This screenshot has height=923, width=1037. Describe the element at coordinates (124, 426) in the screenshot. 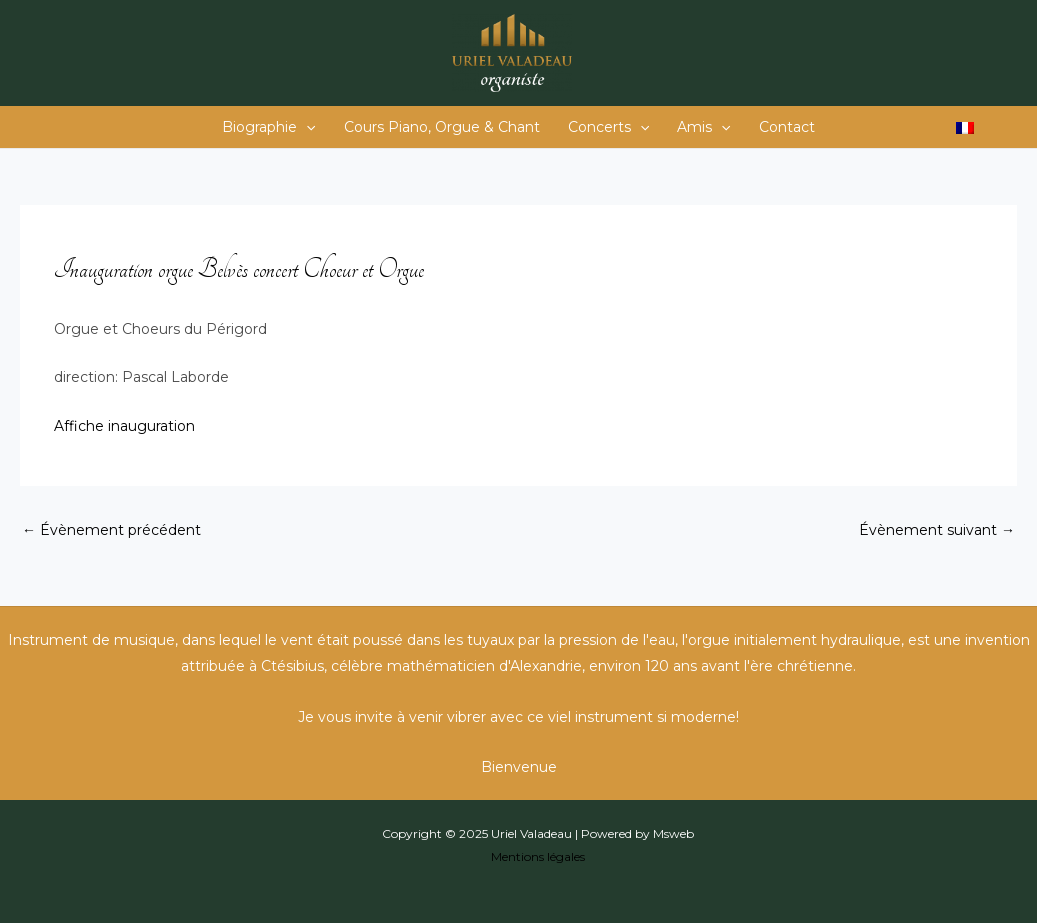

I see `Affiche inauguration` at that location.